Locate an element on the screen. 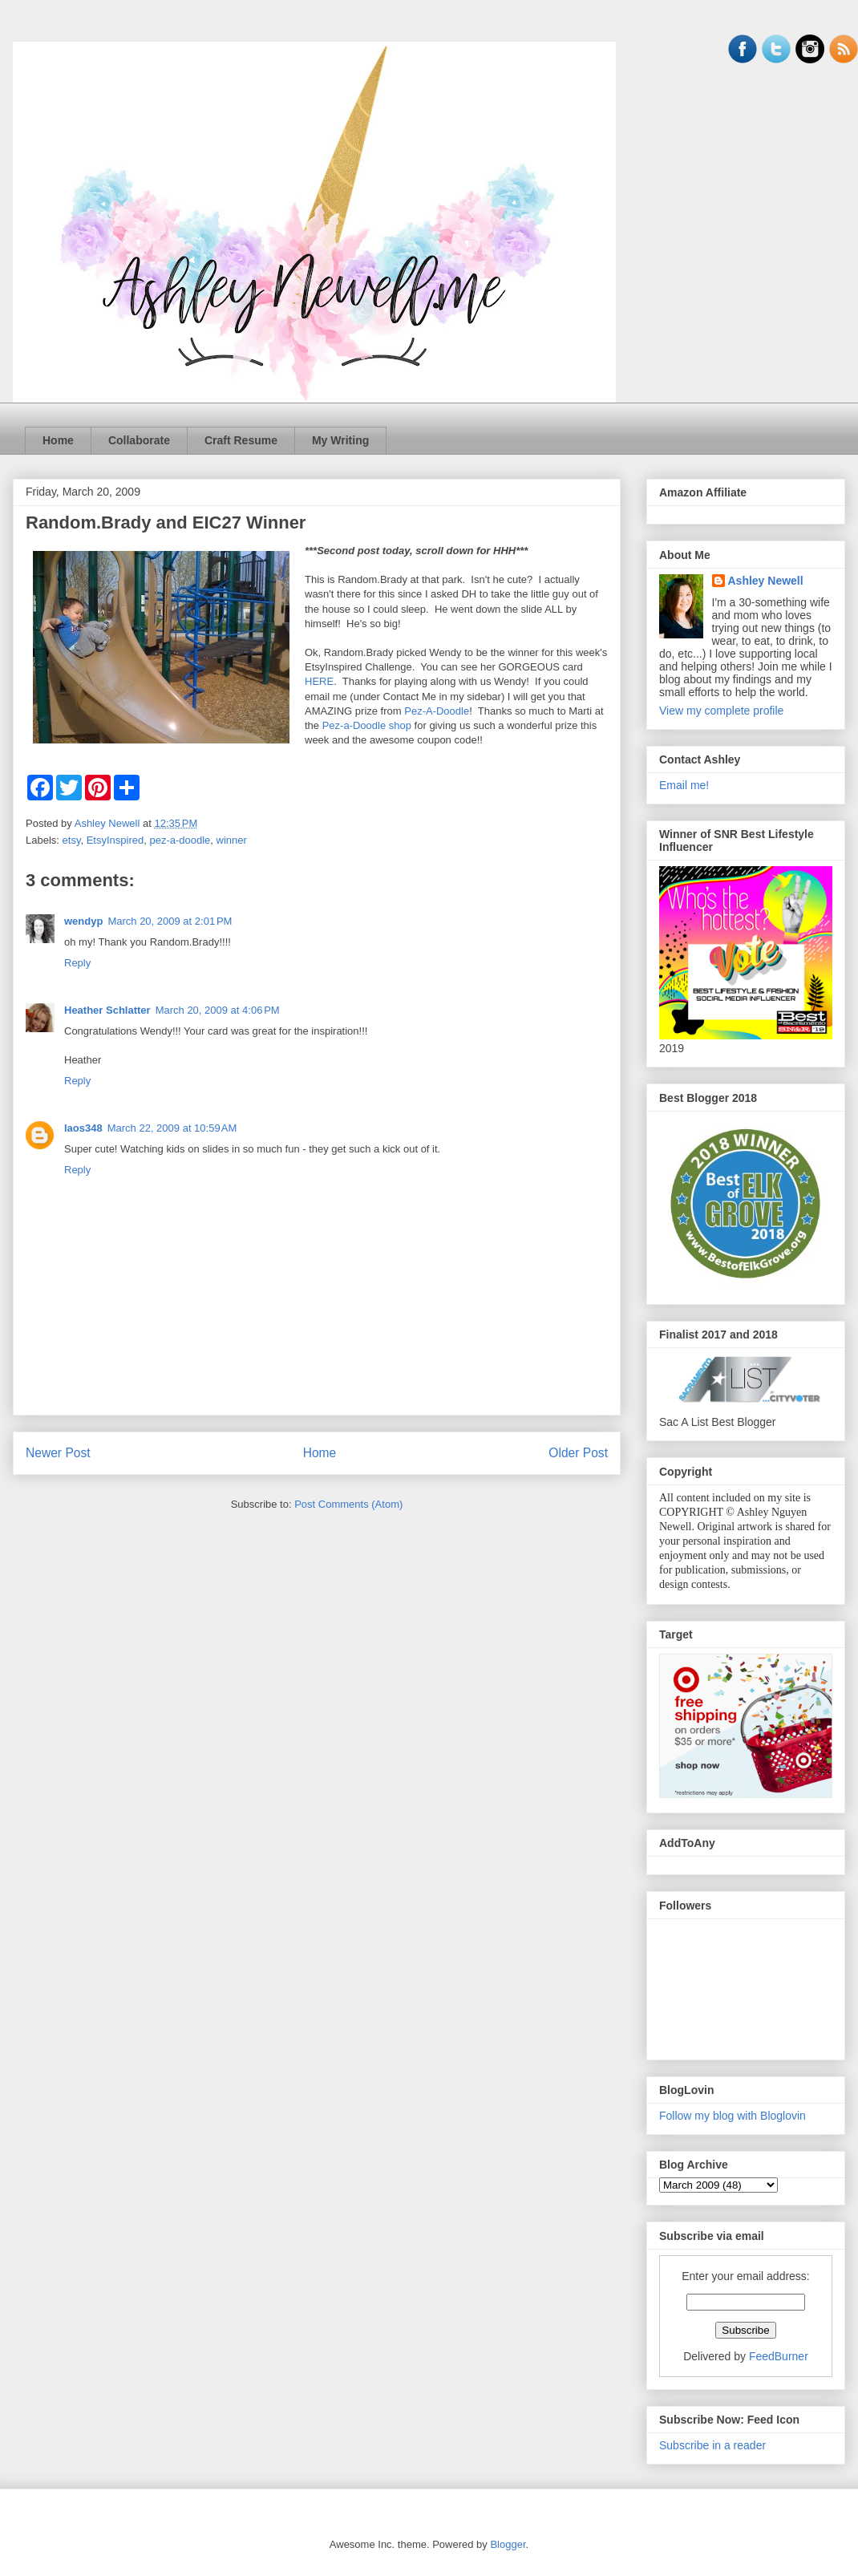 The image size is (858, 2576). Craft Resume is located at coordinates (240, 440).